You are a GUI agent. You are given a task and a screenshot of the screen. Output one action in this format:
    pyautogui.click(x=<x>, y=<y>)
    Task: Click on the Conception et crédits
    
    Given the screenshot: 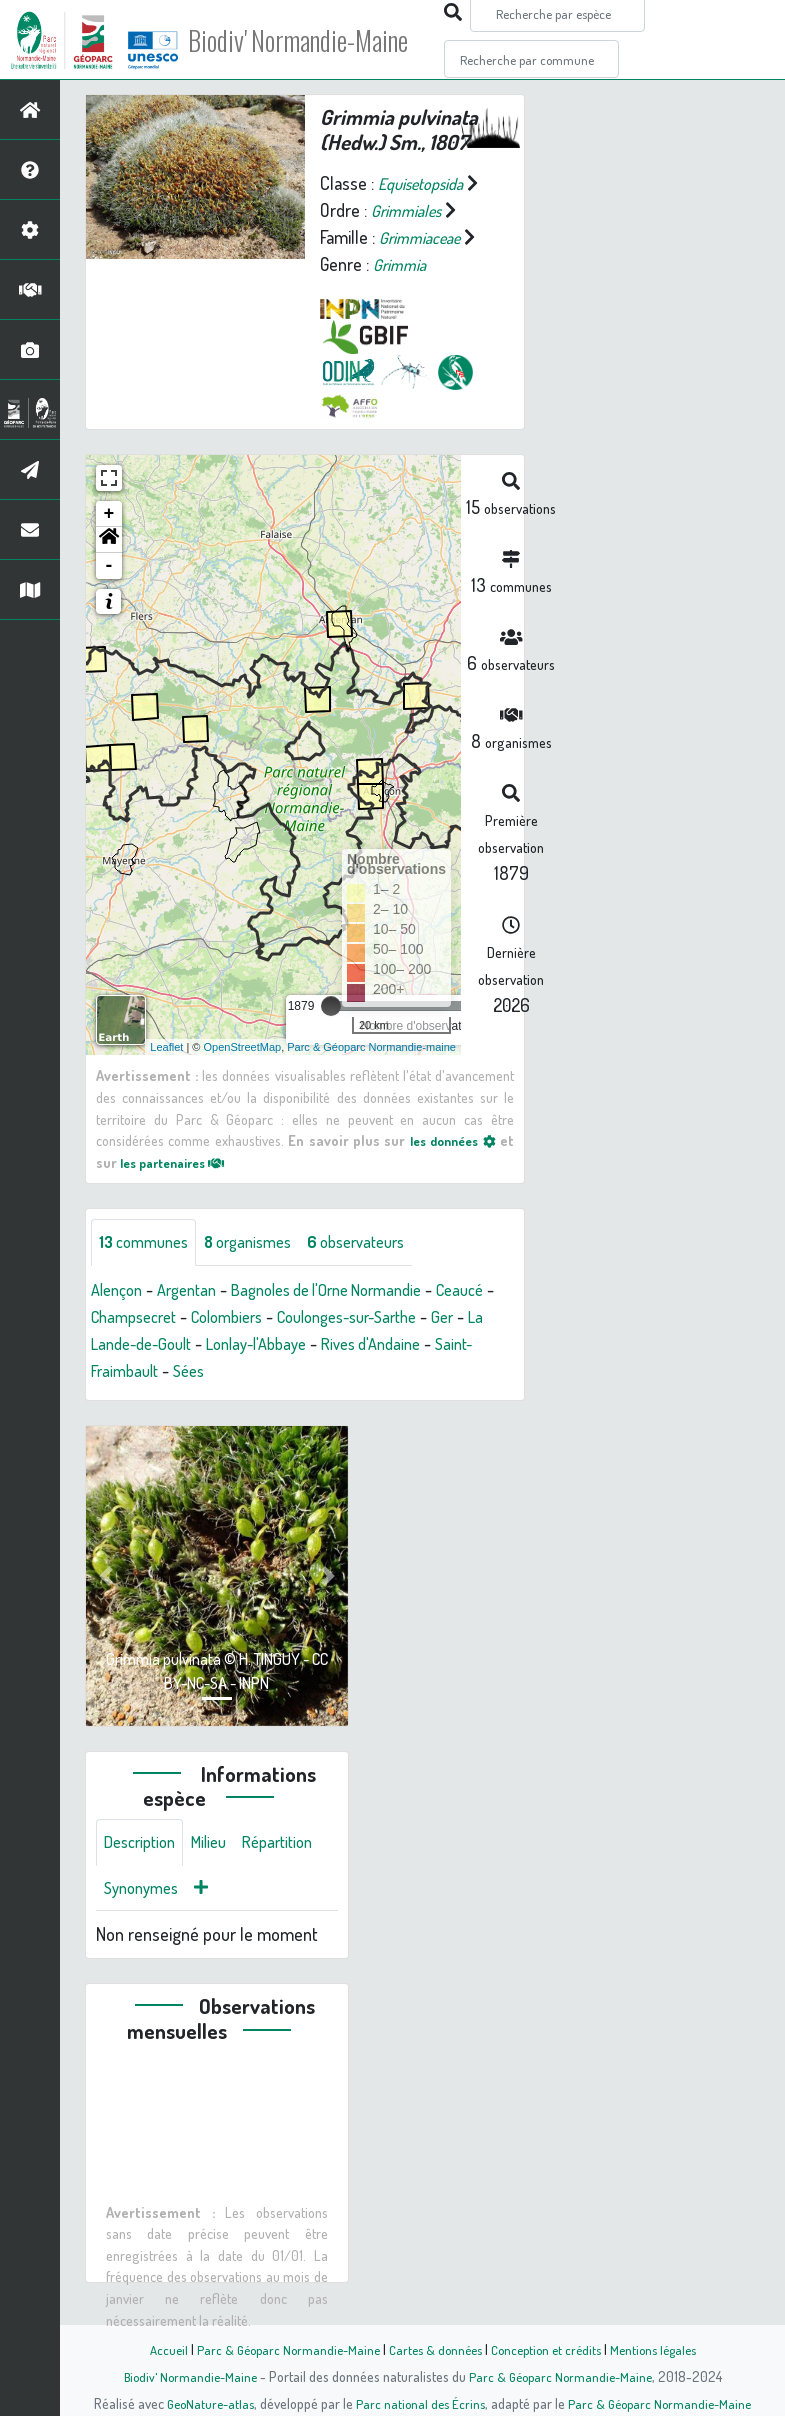 What is the action you would take?
    pyautogui.click(x=550, y=2349)
    